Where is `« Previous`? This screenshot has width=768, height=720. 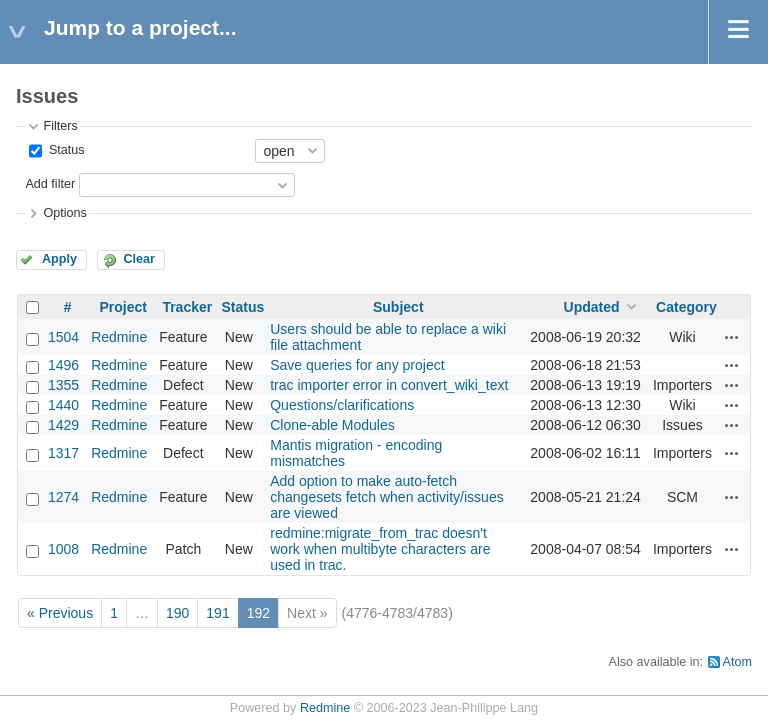 « Previous is located at coordinates (60, 613).